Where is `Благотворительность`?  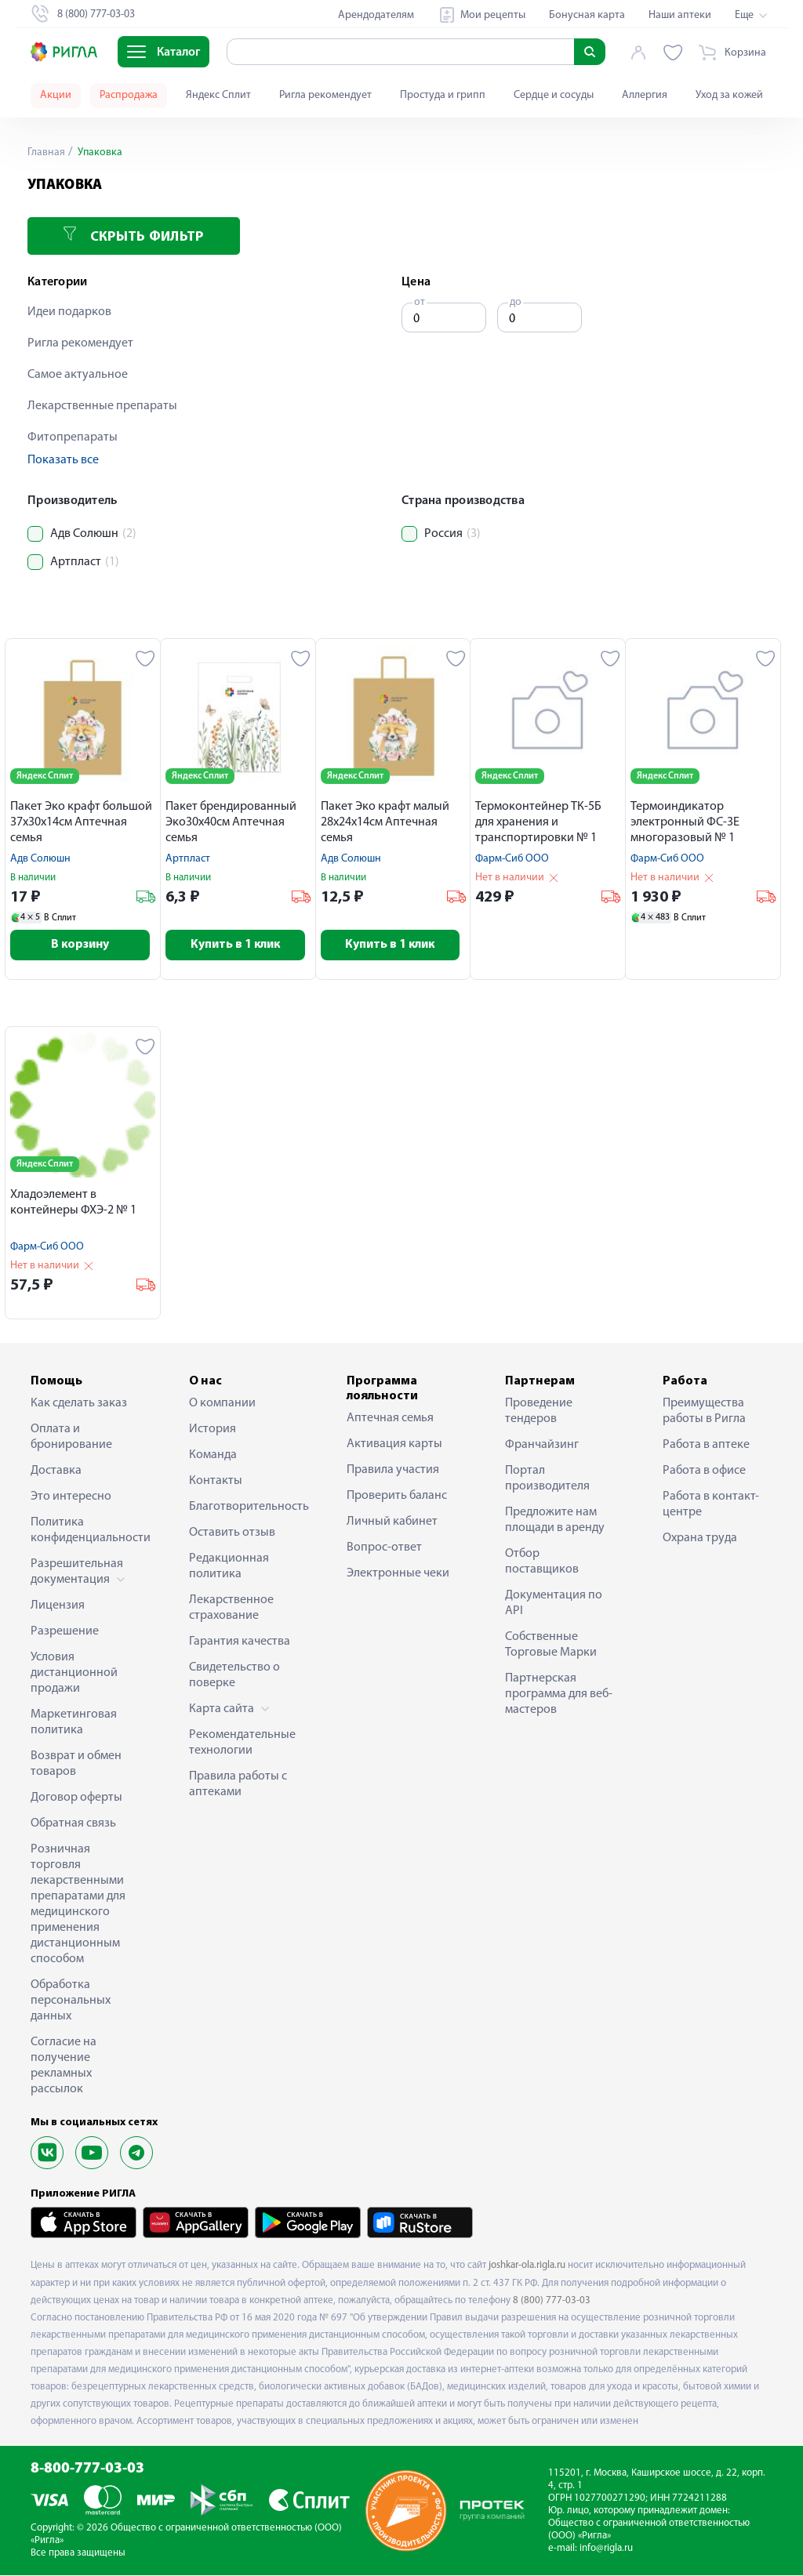 Благотворительность is located at coordinates (244, 1507).